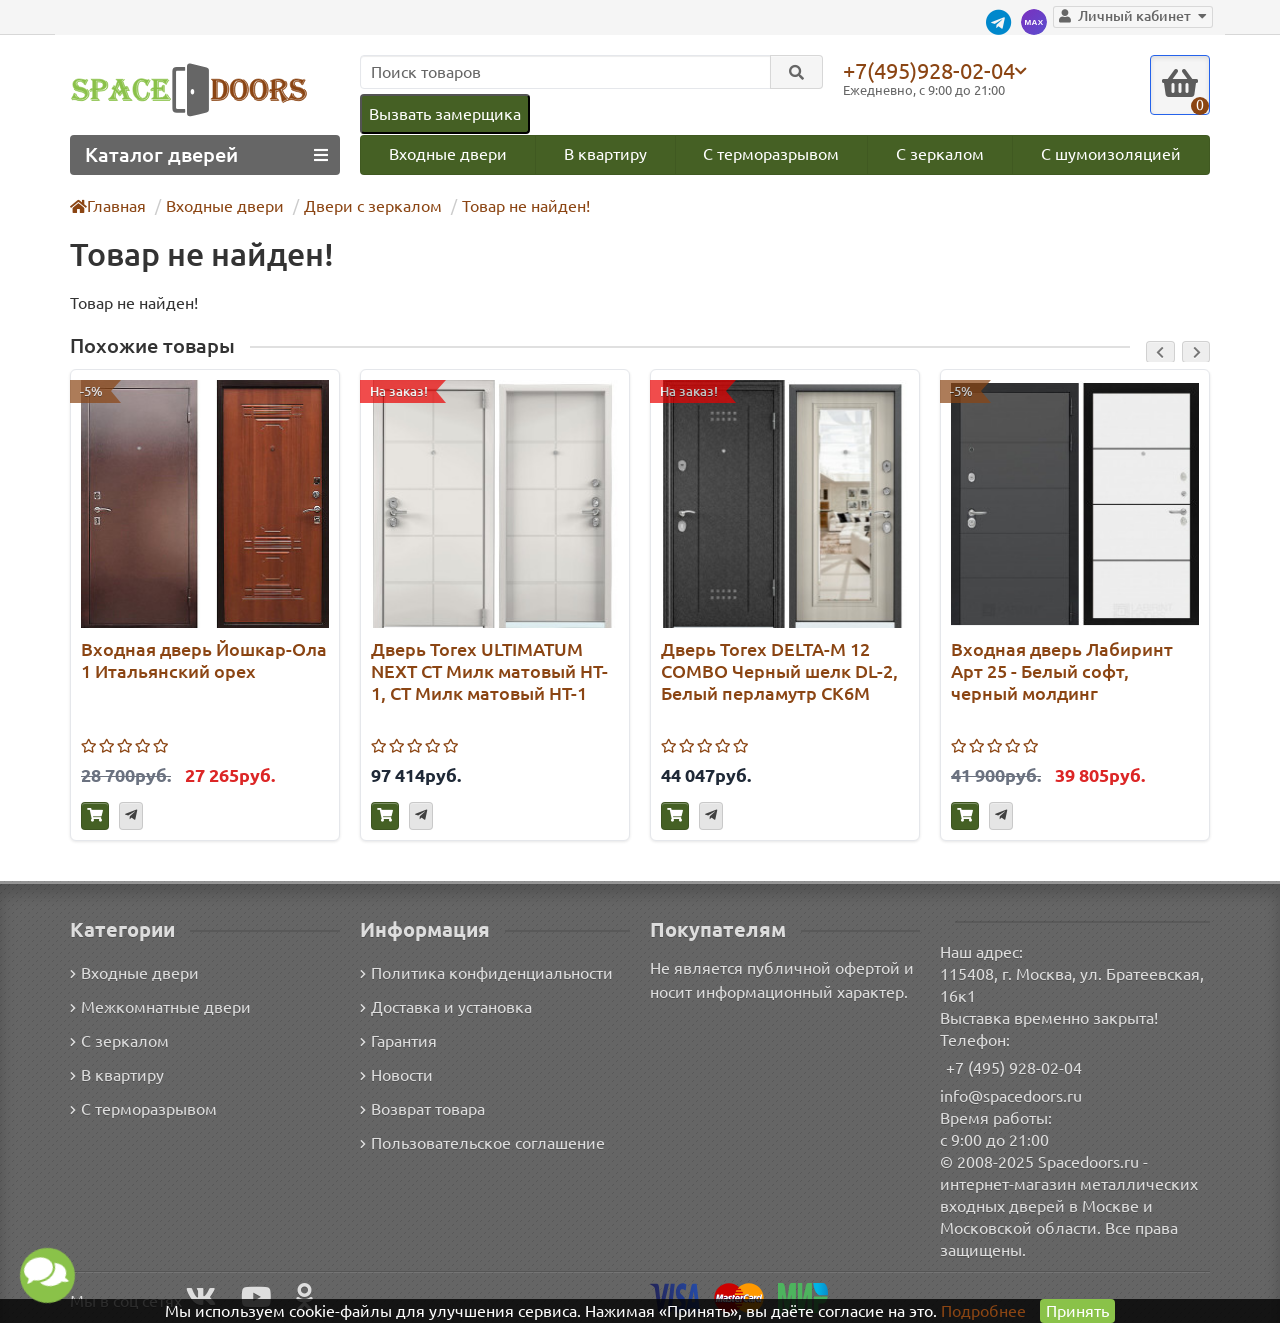  I want to click on +7 (495) 928-02-04, so click(1014, 1067).